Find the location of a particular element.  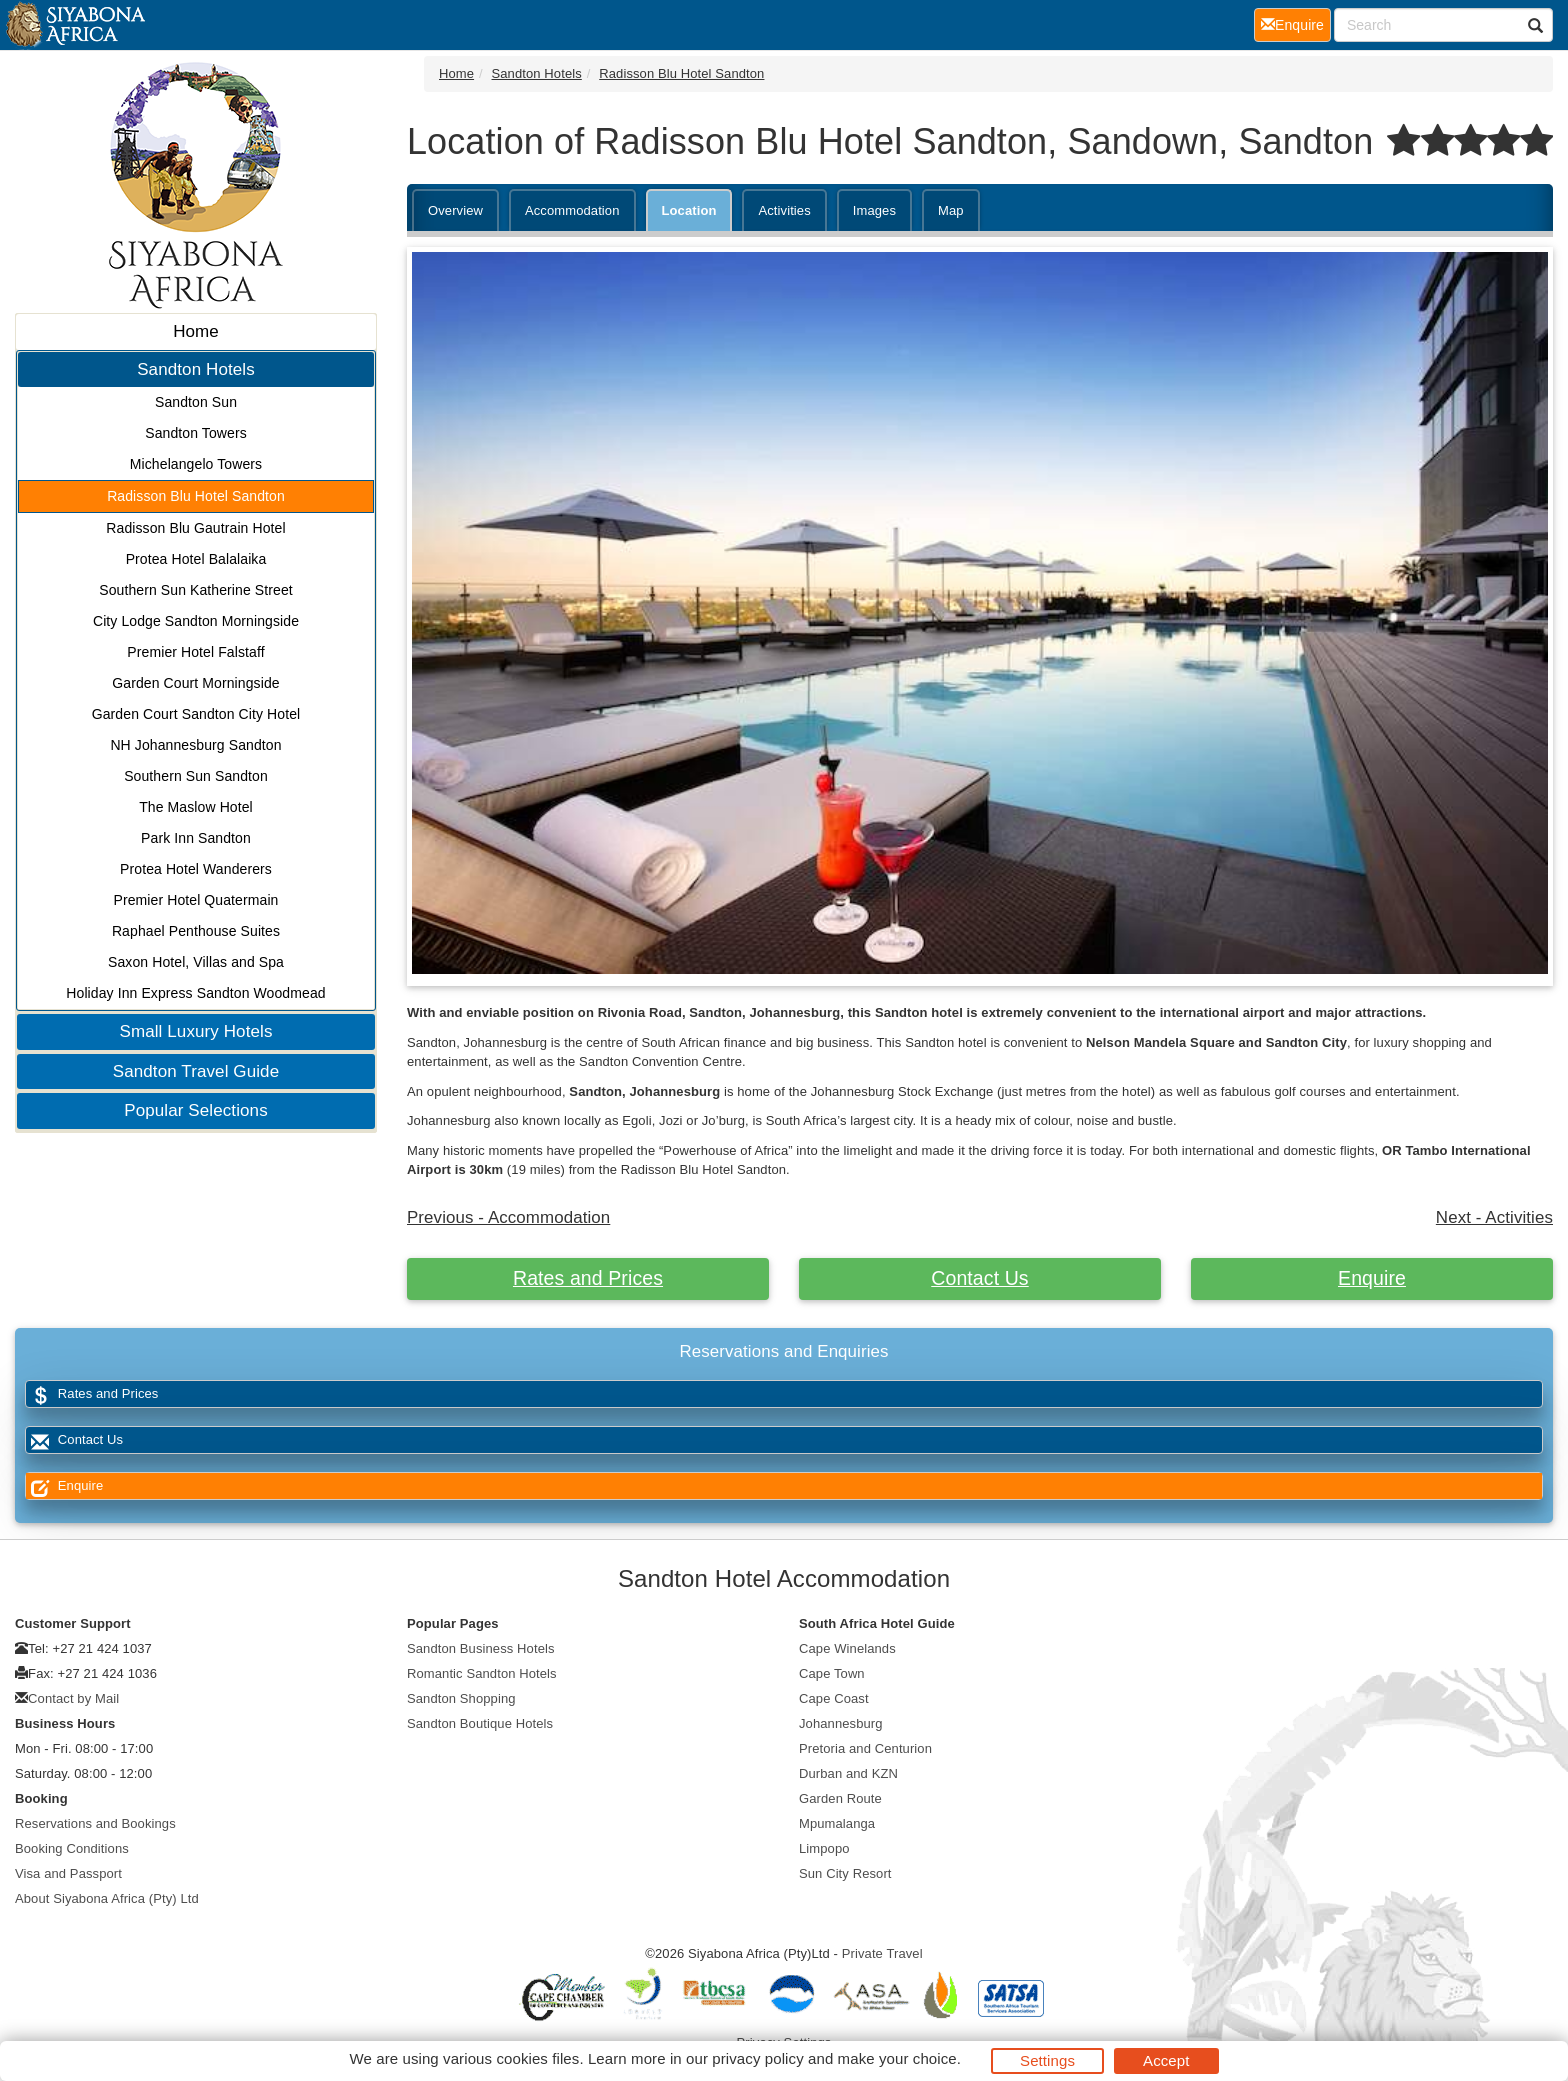

Garden Route is located at coordinates (840, 1798).